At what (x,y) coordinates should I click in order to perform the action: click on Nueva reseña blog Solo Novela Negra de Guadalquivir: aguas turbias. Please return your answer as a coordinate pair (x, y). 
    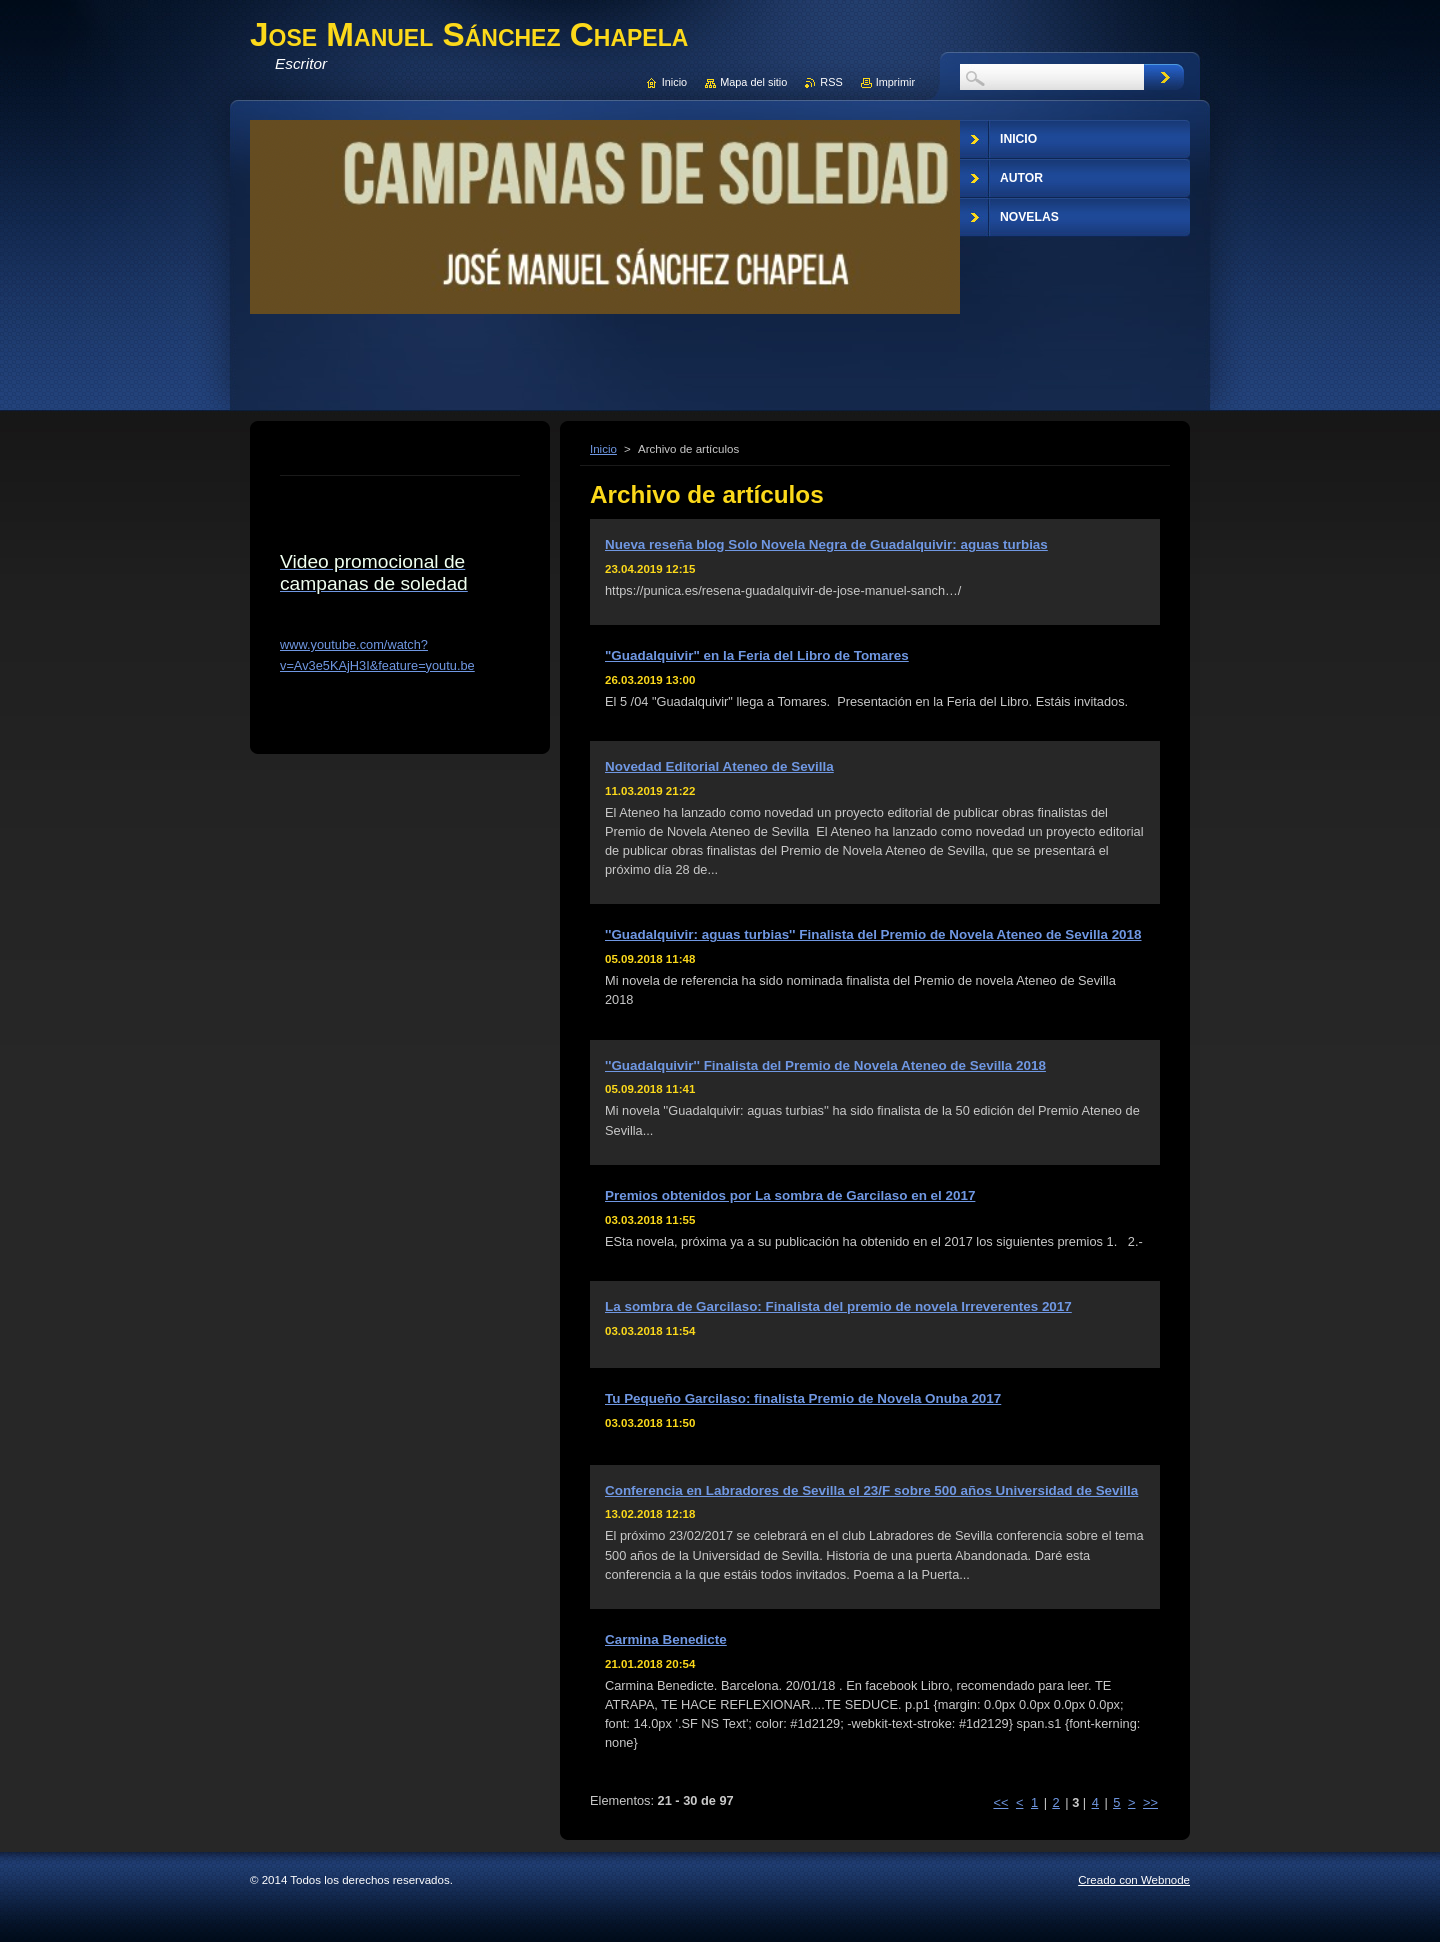
    Looking at the image, I should click on (826, 544).